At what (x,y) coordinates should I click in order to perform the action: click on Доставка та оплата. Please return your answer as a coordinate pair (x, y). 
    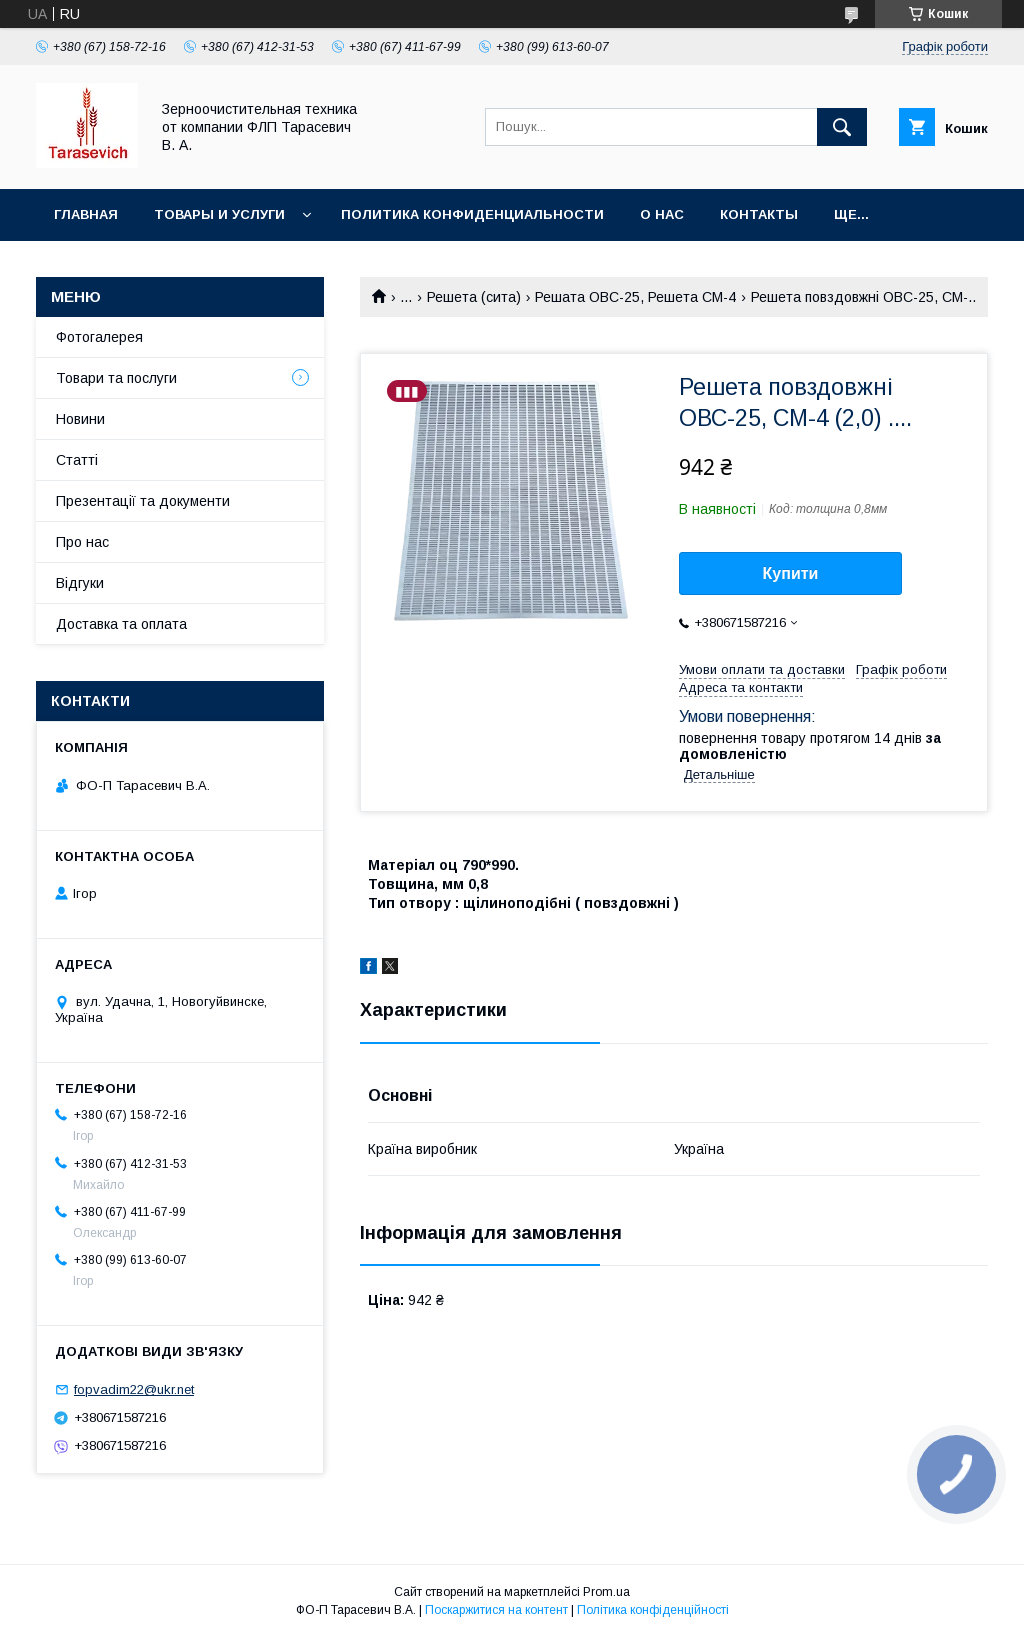
    Looking at the image, I should click on (121, 624).